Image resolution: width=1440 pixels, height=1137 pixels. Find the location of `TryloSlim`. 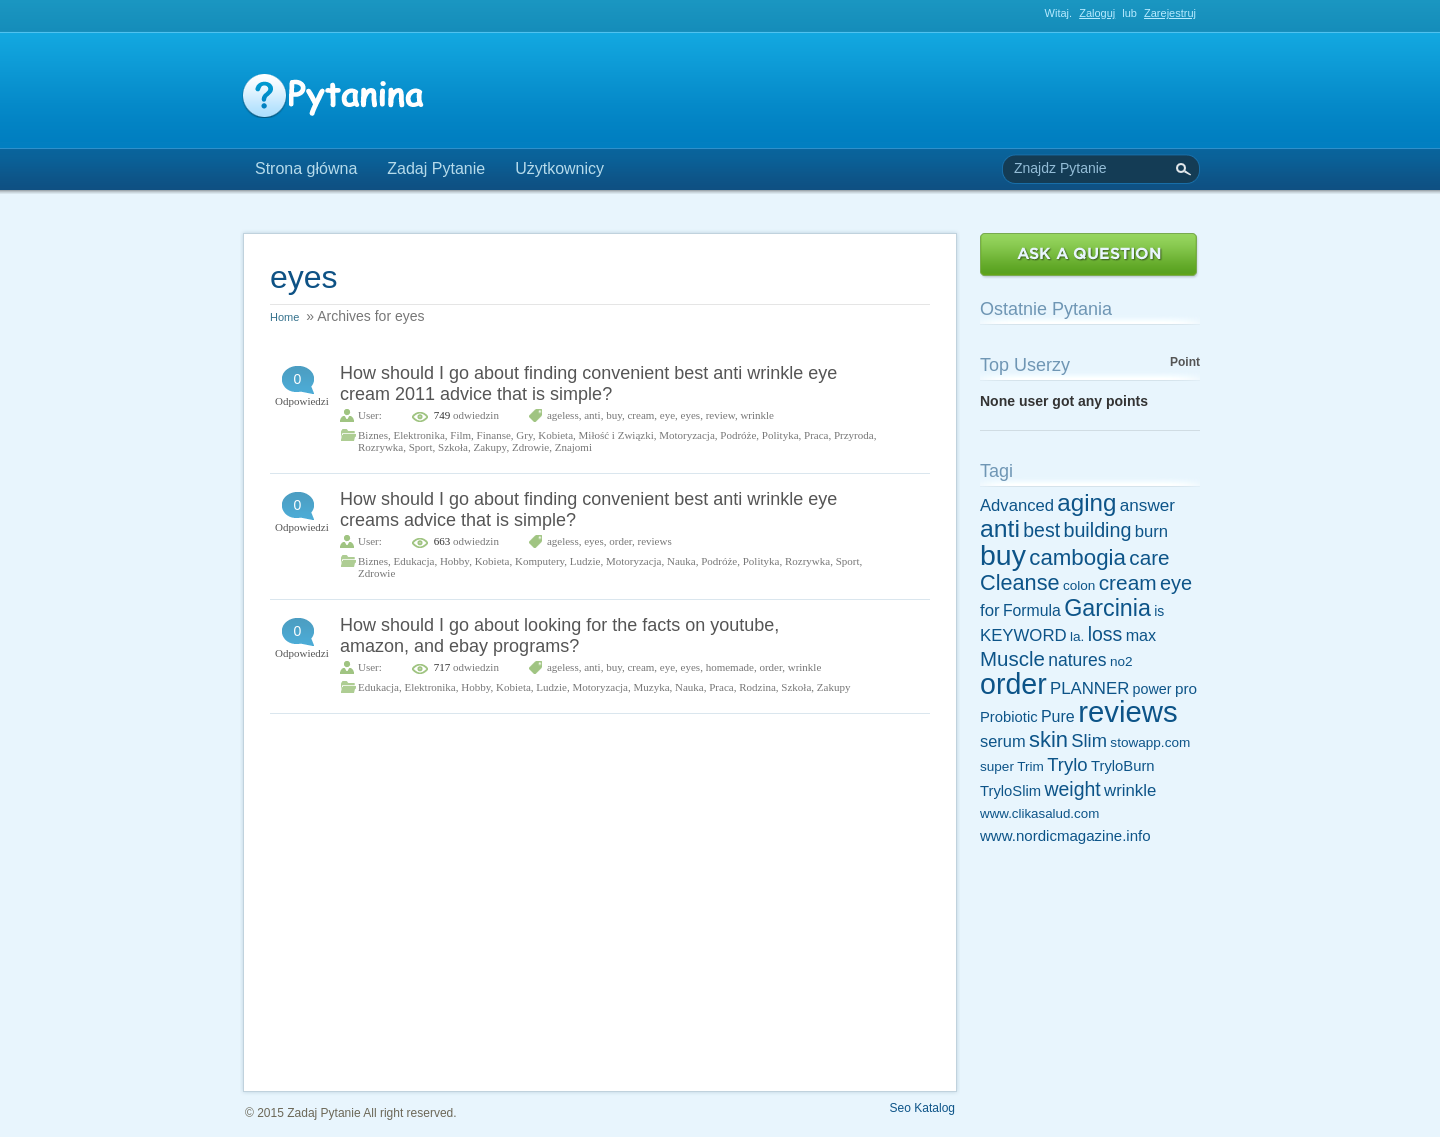

TryloSlim is located at coordinates (1010, 791).